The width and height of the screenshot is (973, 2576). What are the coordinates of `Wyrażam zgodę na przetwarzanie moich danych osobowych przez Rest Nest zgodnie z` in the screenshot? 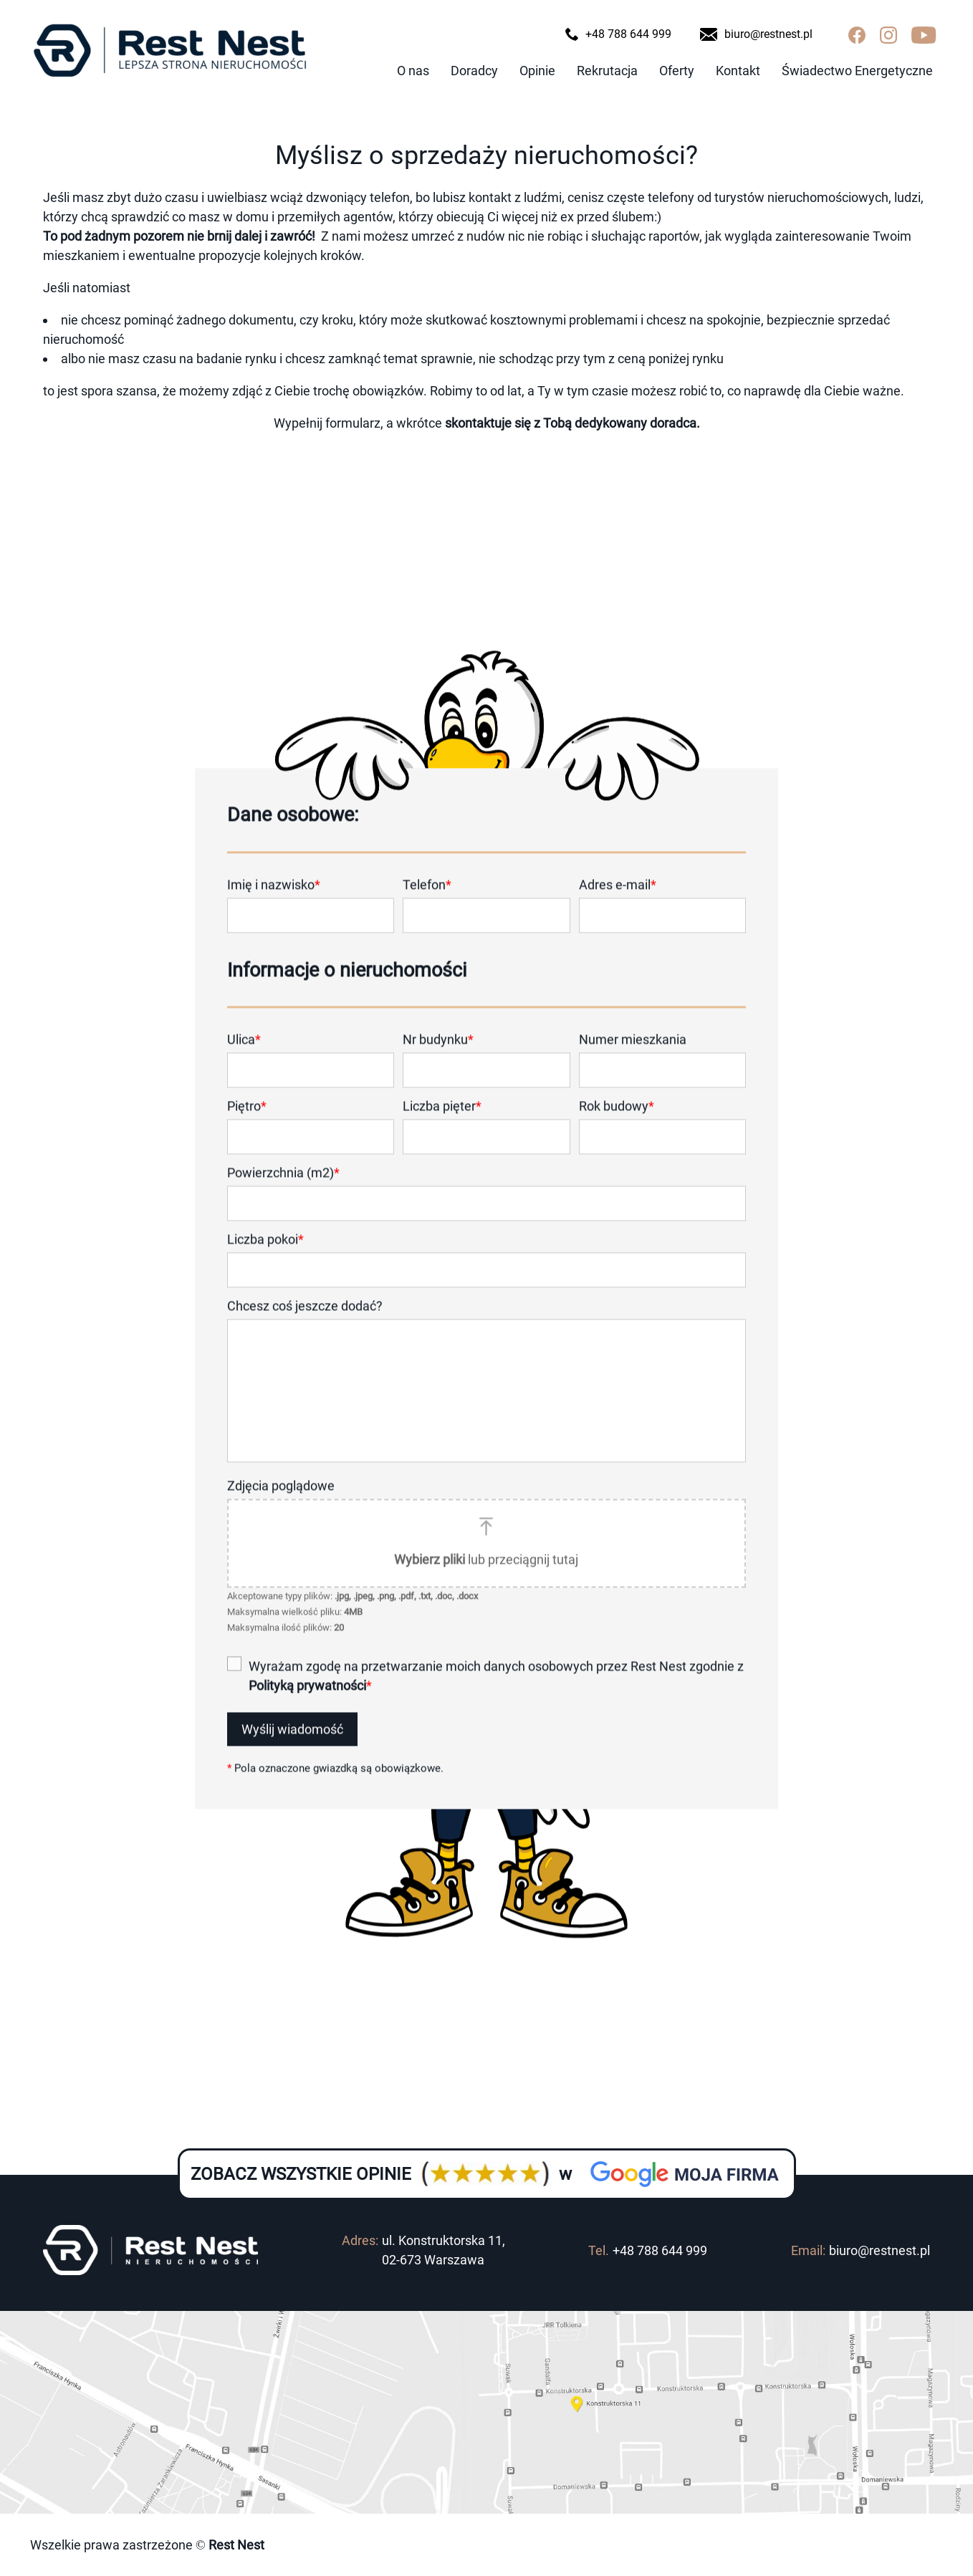 It's located at (496, 1696).